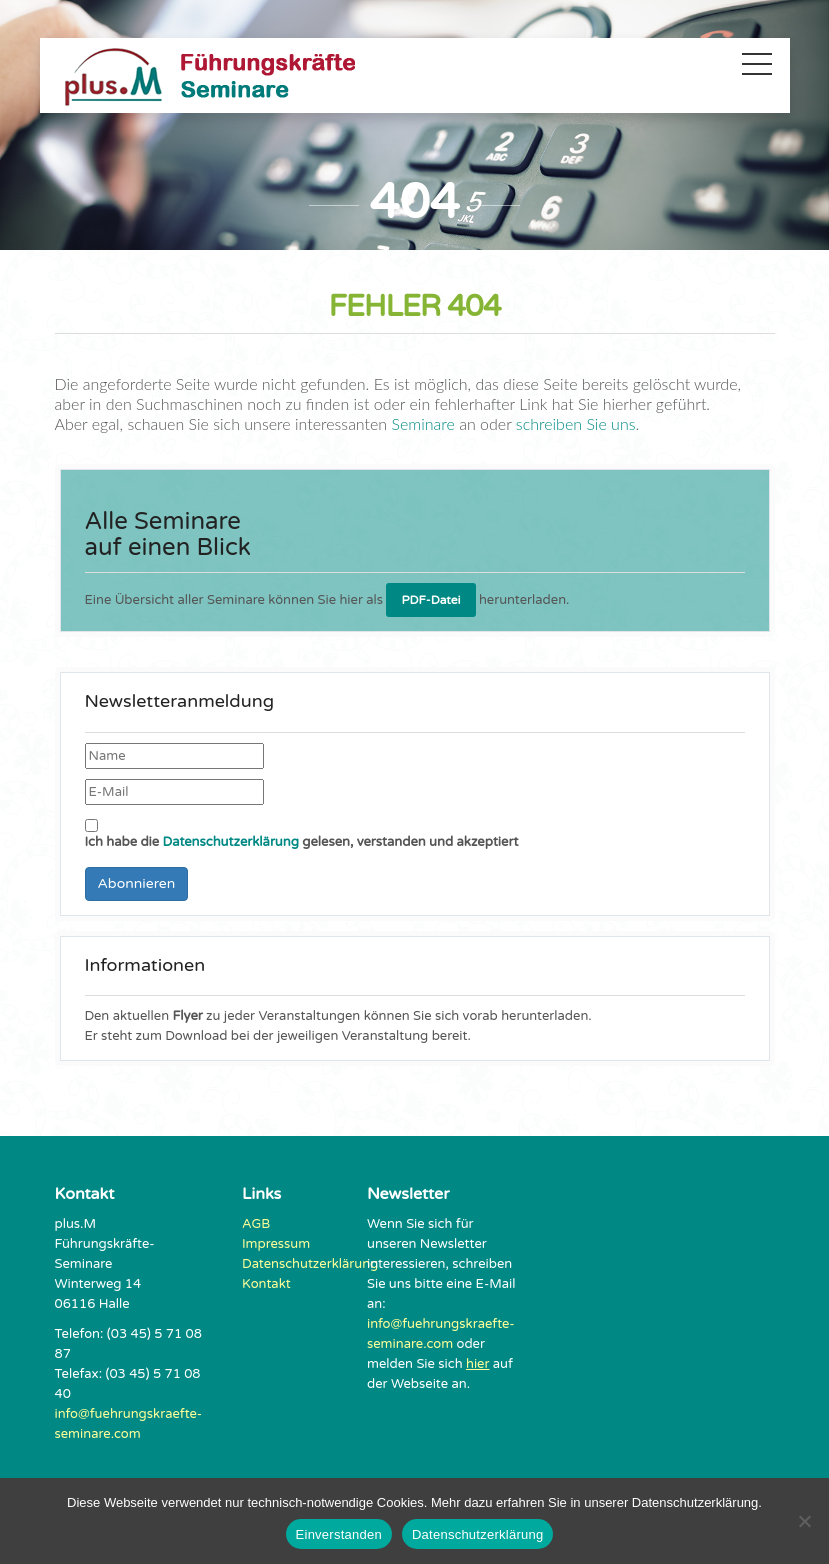 The height and width of the screenshot is (1564, 829). I want to click on Datenschutzerklärung, so click(231, 842).